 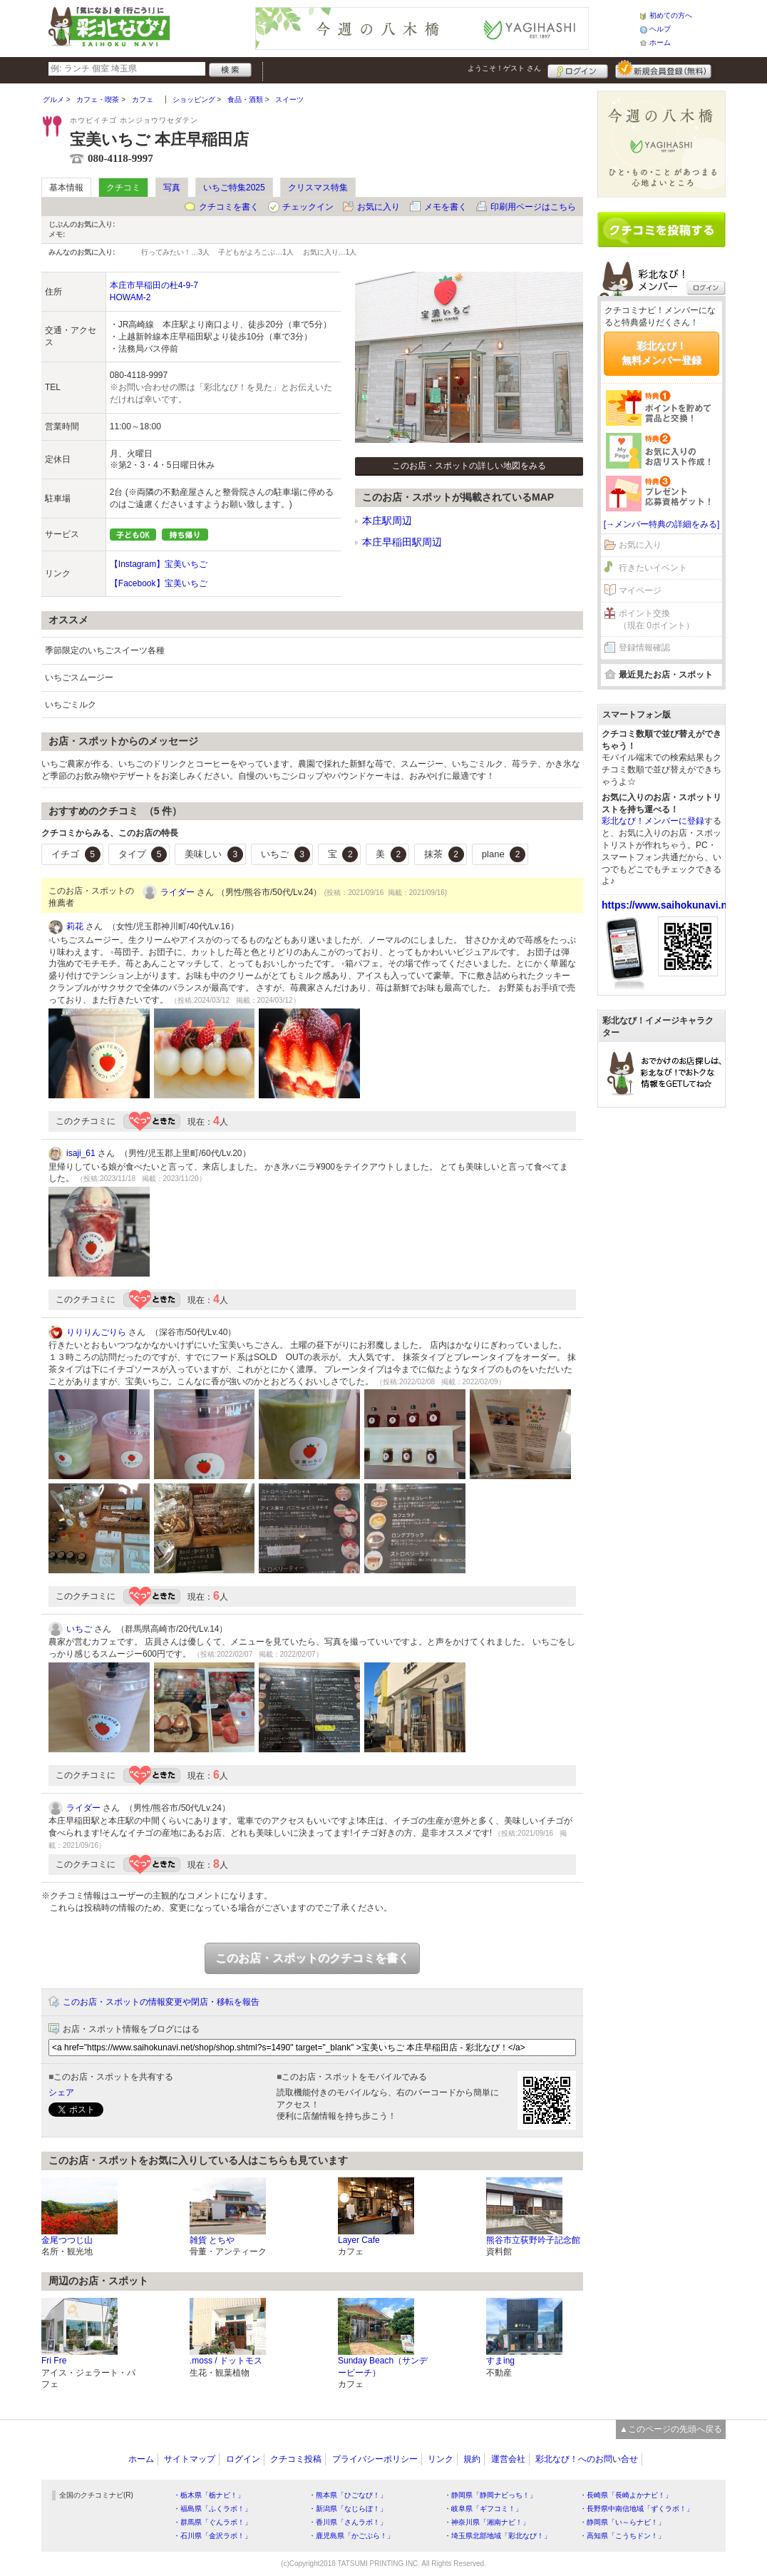 I want to click on お気に入り, so click(x=378, y=207).